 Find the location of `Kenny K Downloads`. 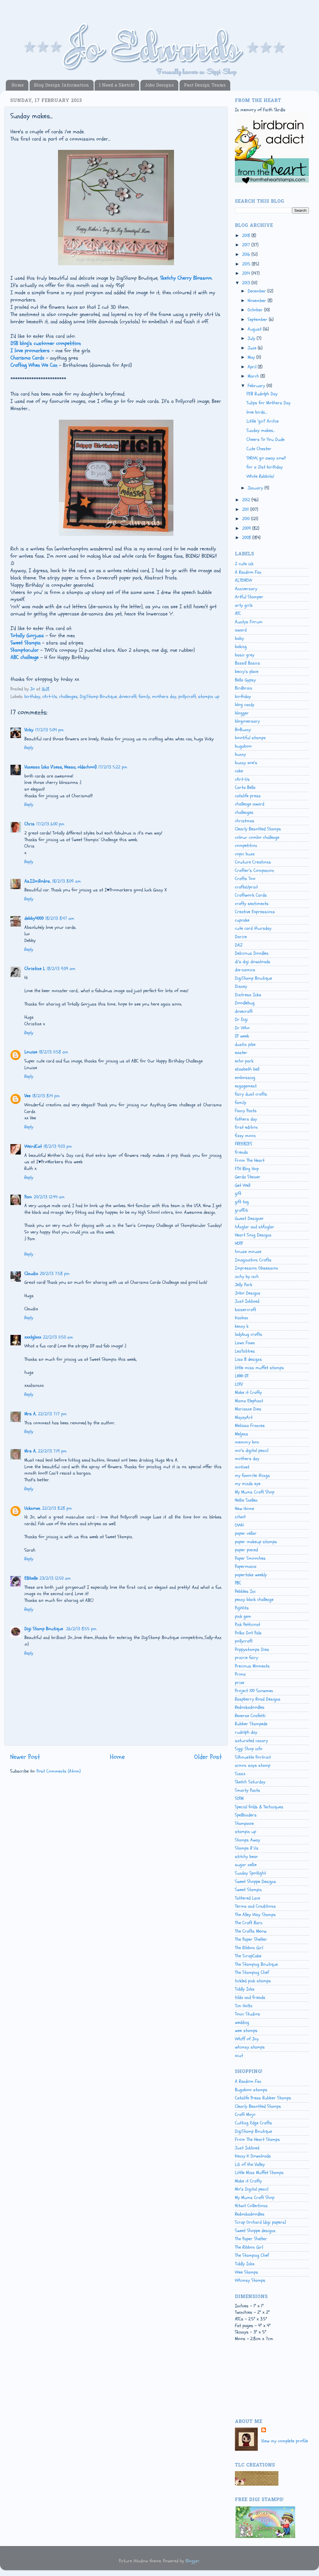

Kenny K Downloads is located at coordinates (253, 2156).